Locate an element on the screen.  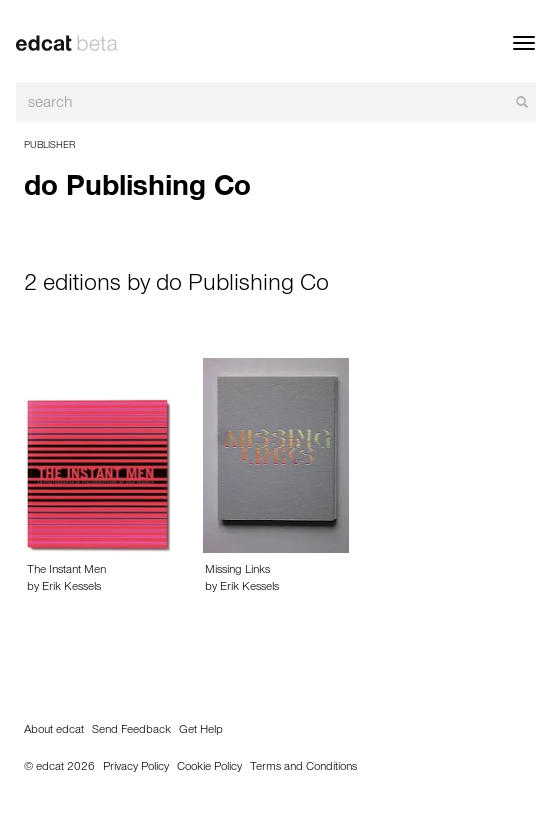
Privacy Policy is located at coordinates (136, 768).